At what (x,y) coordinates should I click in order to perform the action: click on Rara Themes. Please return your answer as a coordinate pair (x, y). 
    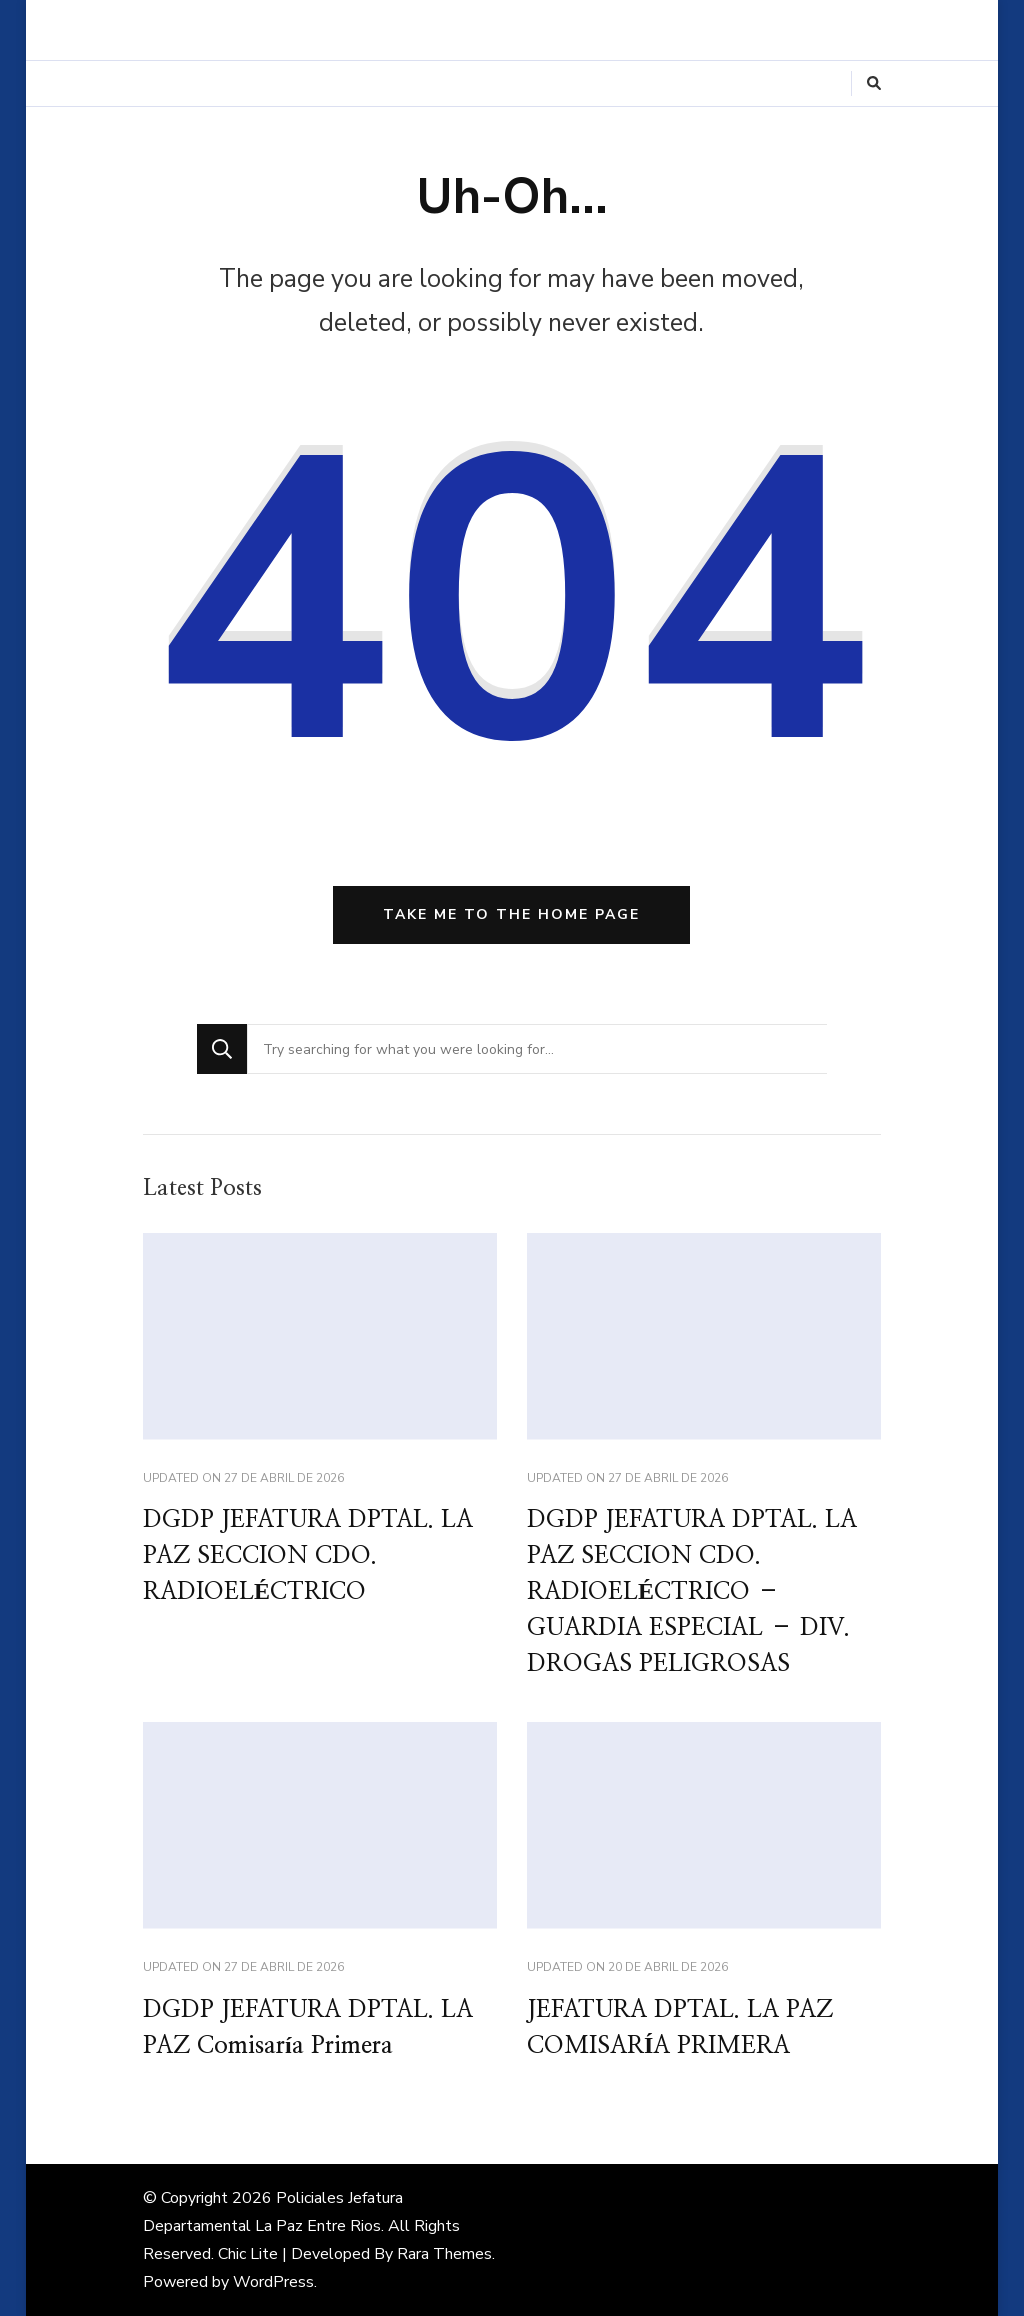
    Looking at the image, I should click on (444, 2254).